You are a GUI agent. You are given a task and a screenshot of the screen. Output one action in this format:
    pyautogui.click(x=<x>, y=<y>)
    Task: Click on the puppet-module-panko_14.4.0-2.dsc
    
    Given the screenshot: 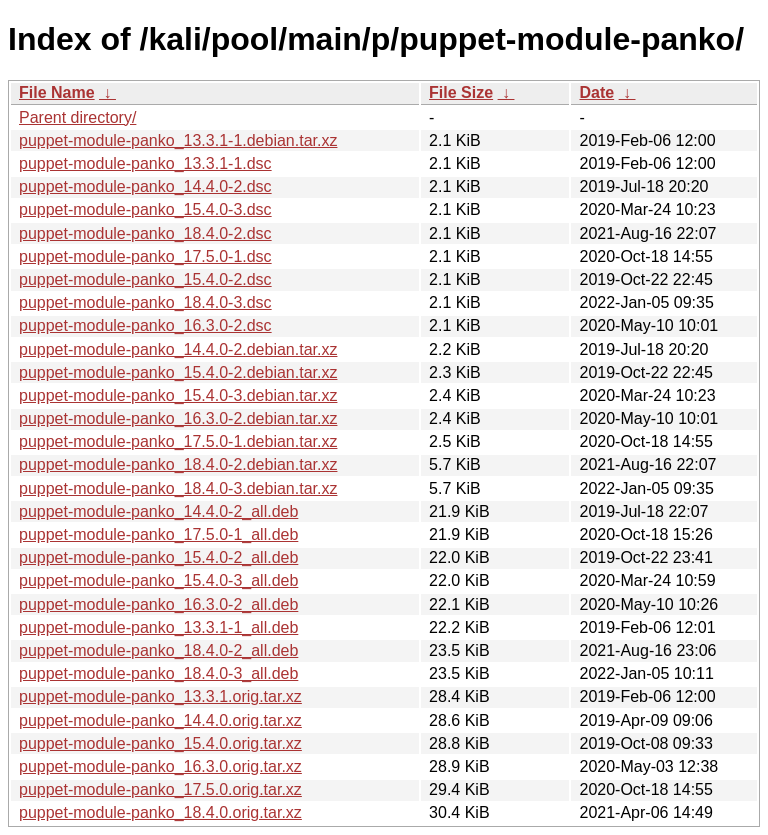 What is the action you would take?
    pyautogui.click(x=145, y=186)
    